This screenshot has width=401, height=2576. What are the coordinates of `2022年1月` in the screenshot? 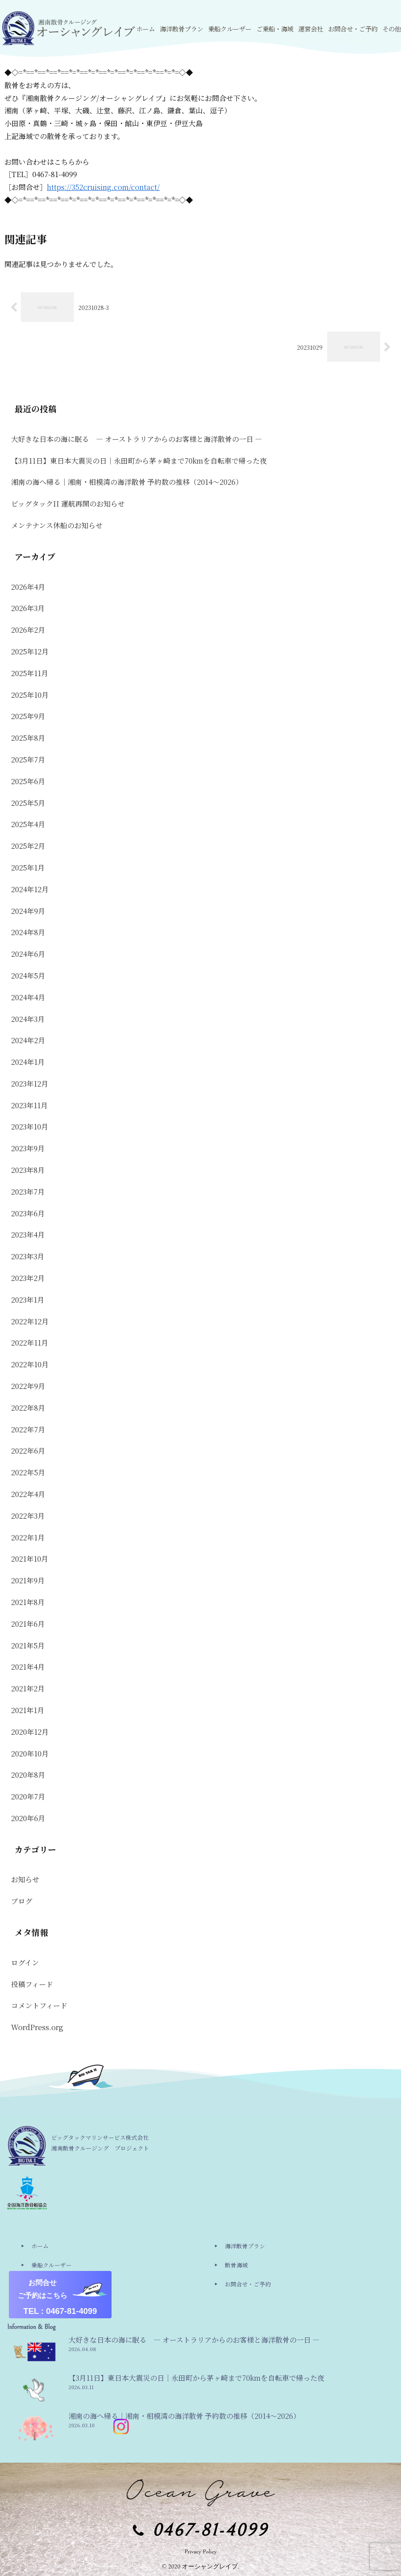 It's located at (28, 1537).